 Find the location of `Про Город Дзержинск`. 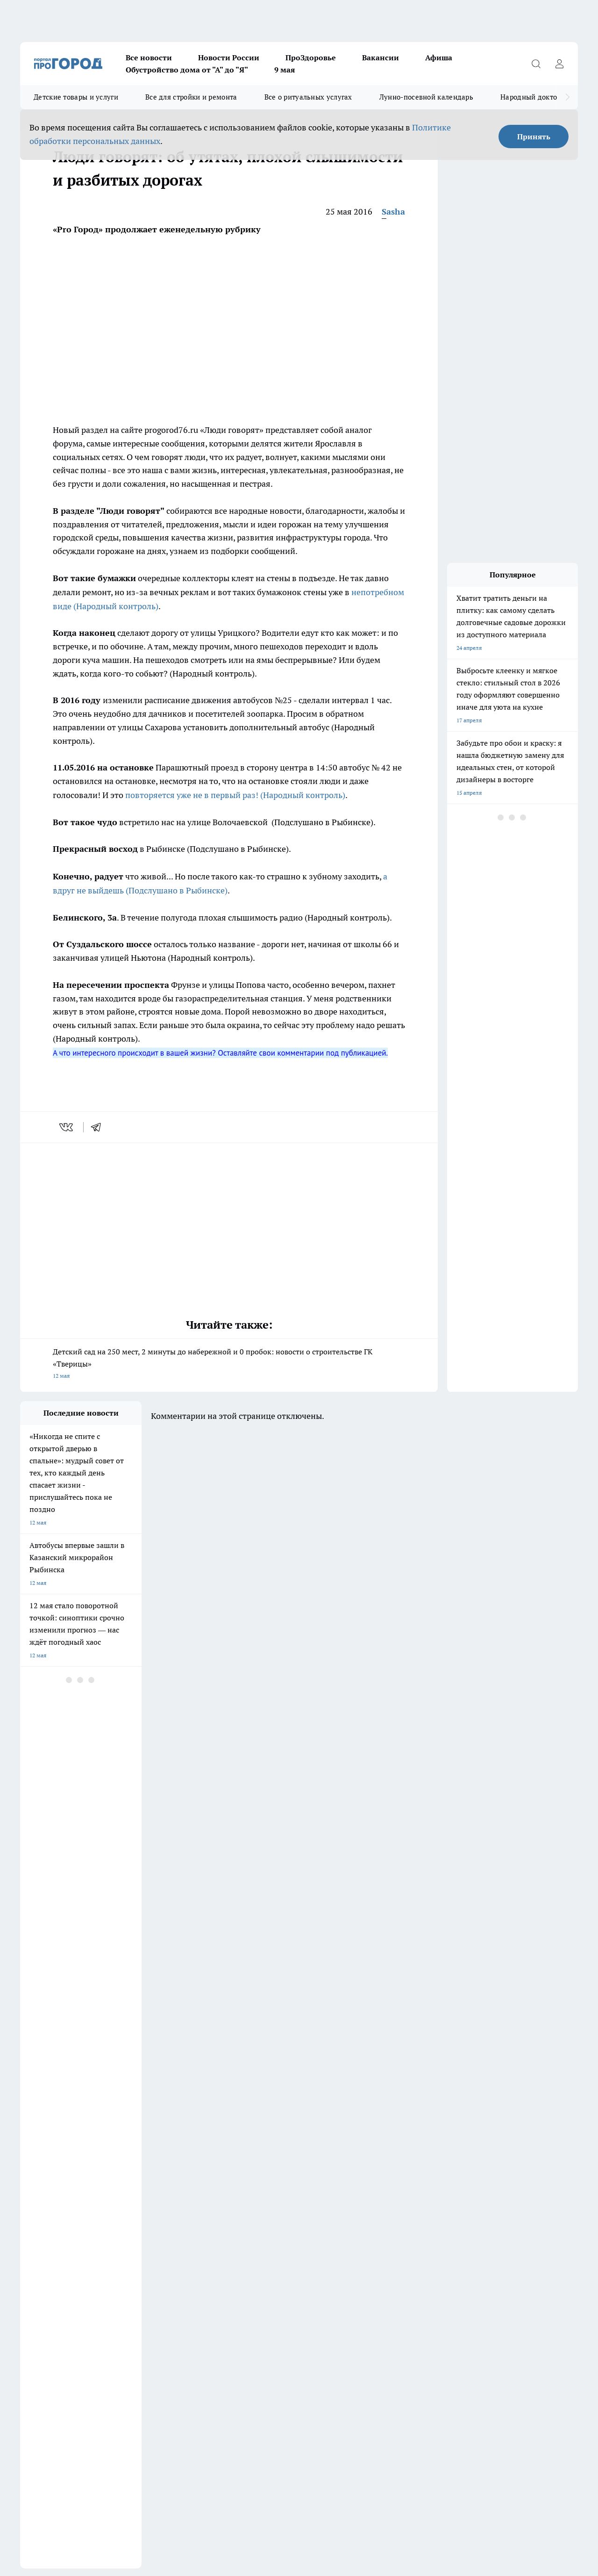

Про Город Дзержинск is located at coordinates (129, 2151).